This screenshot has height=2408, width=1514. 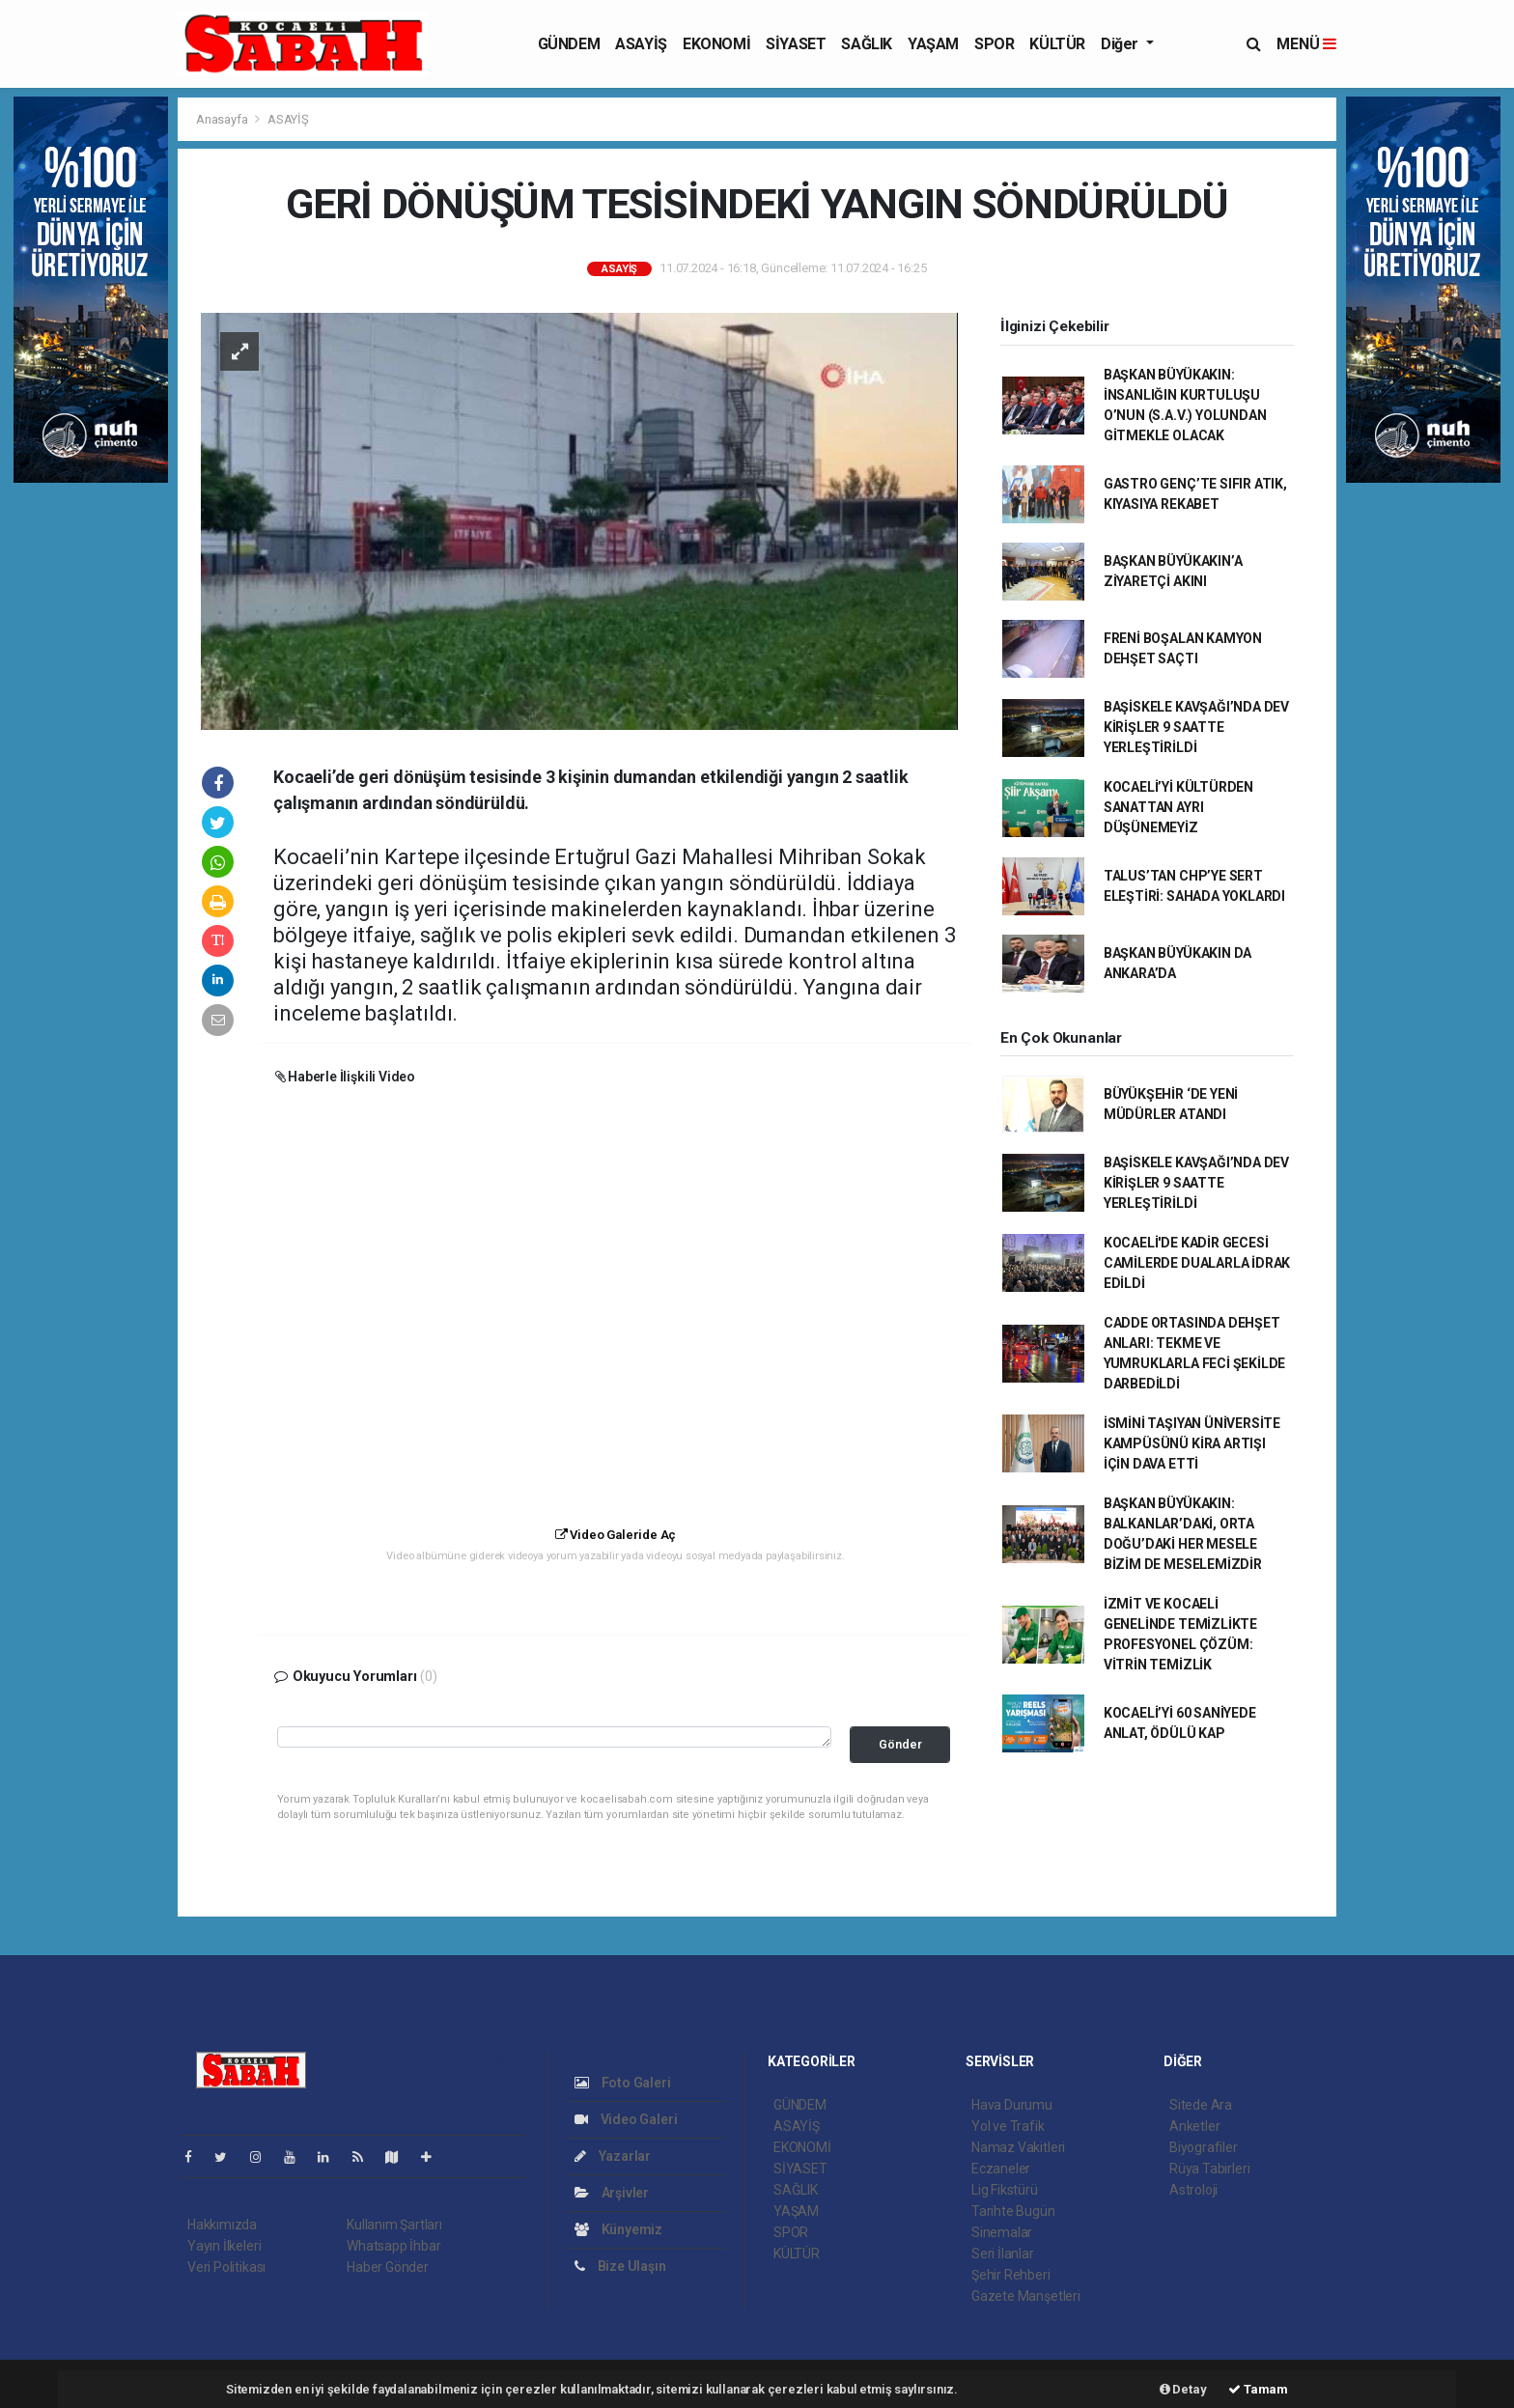 What do you see at coordinates (1057, 44) in the screenshot?
I see `KÜLTÜR` at bounding box center [1057, 44].